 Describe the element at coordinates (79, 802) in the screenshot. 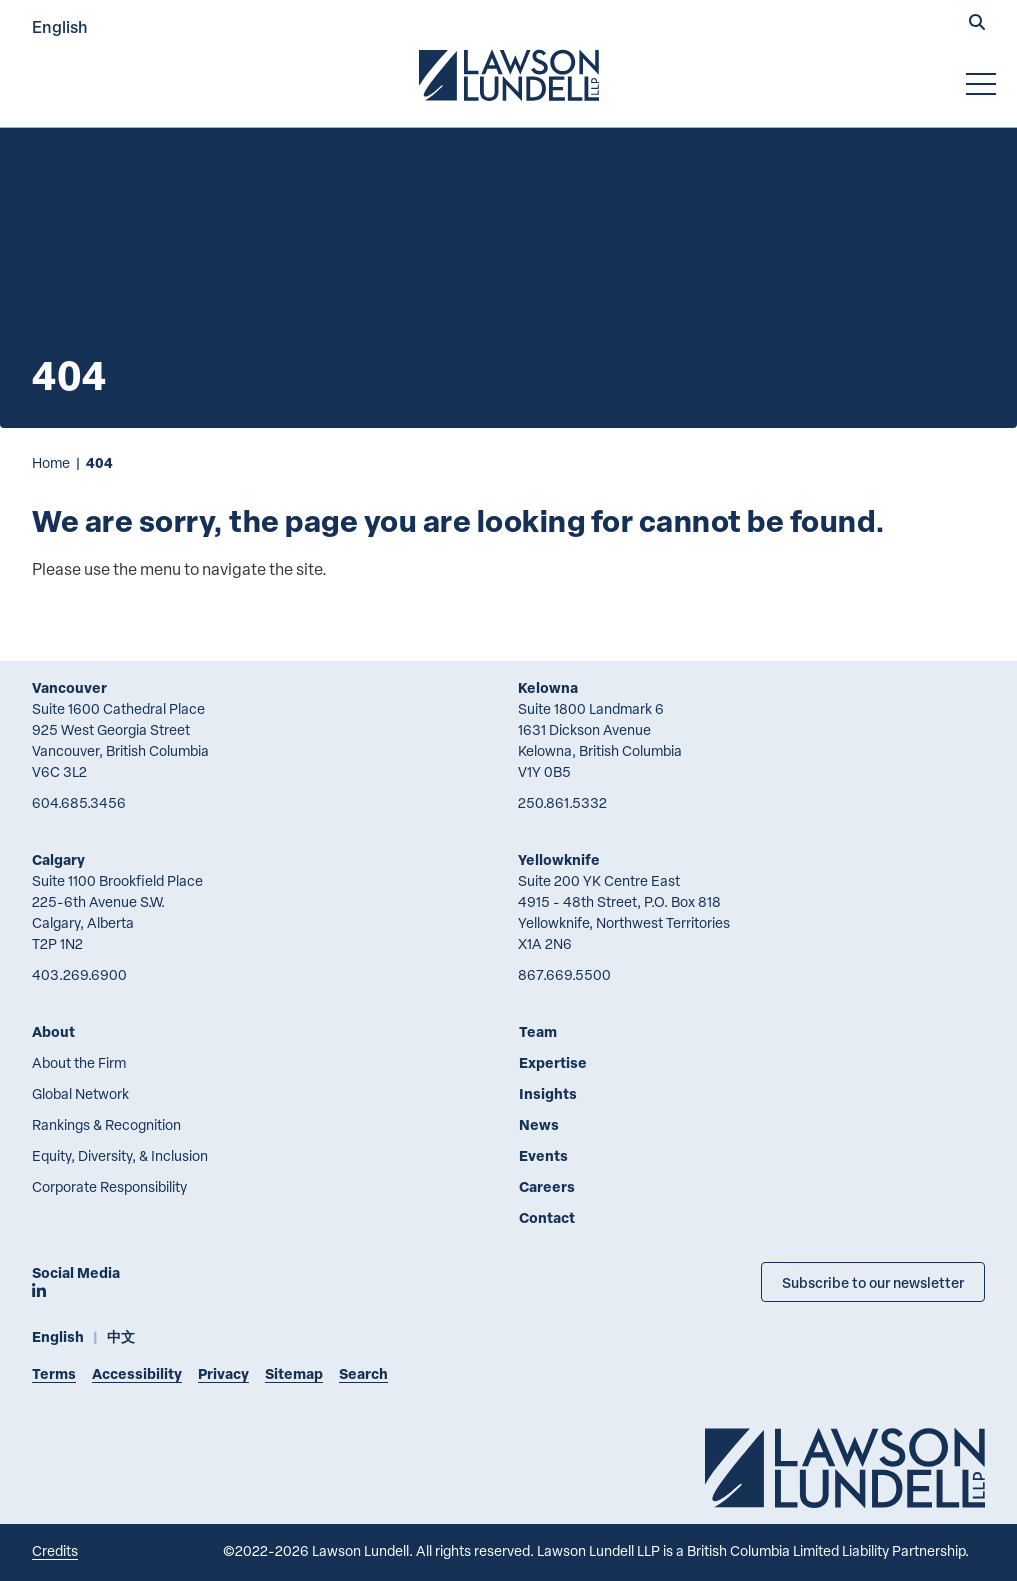

I see `604.685.3456 [6 0 4 6 8 5 3 4 5 6]` at that location.